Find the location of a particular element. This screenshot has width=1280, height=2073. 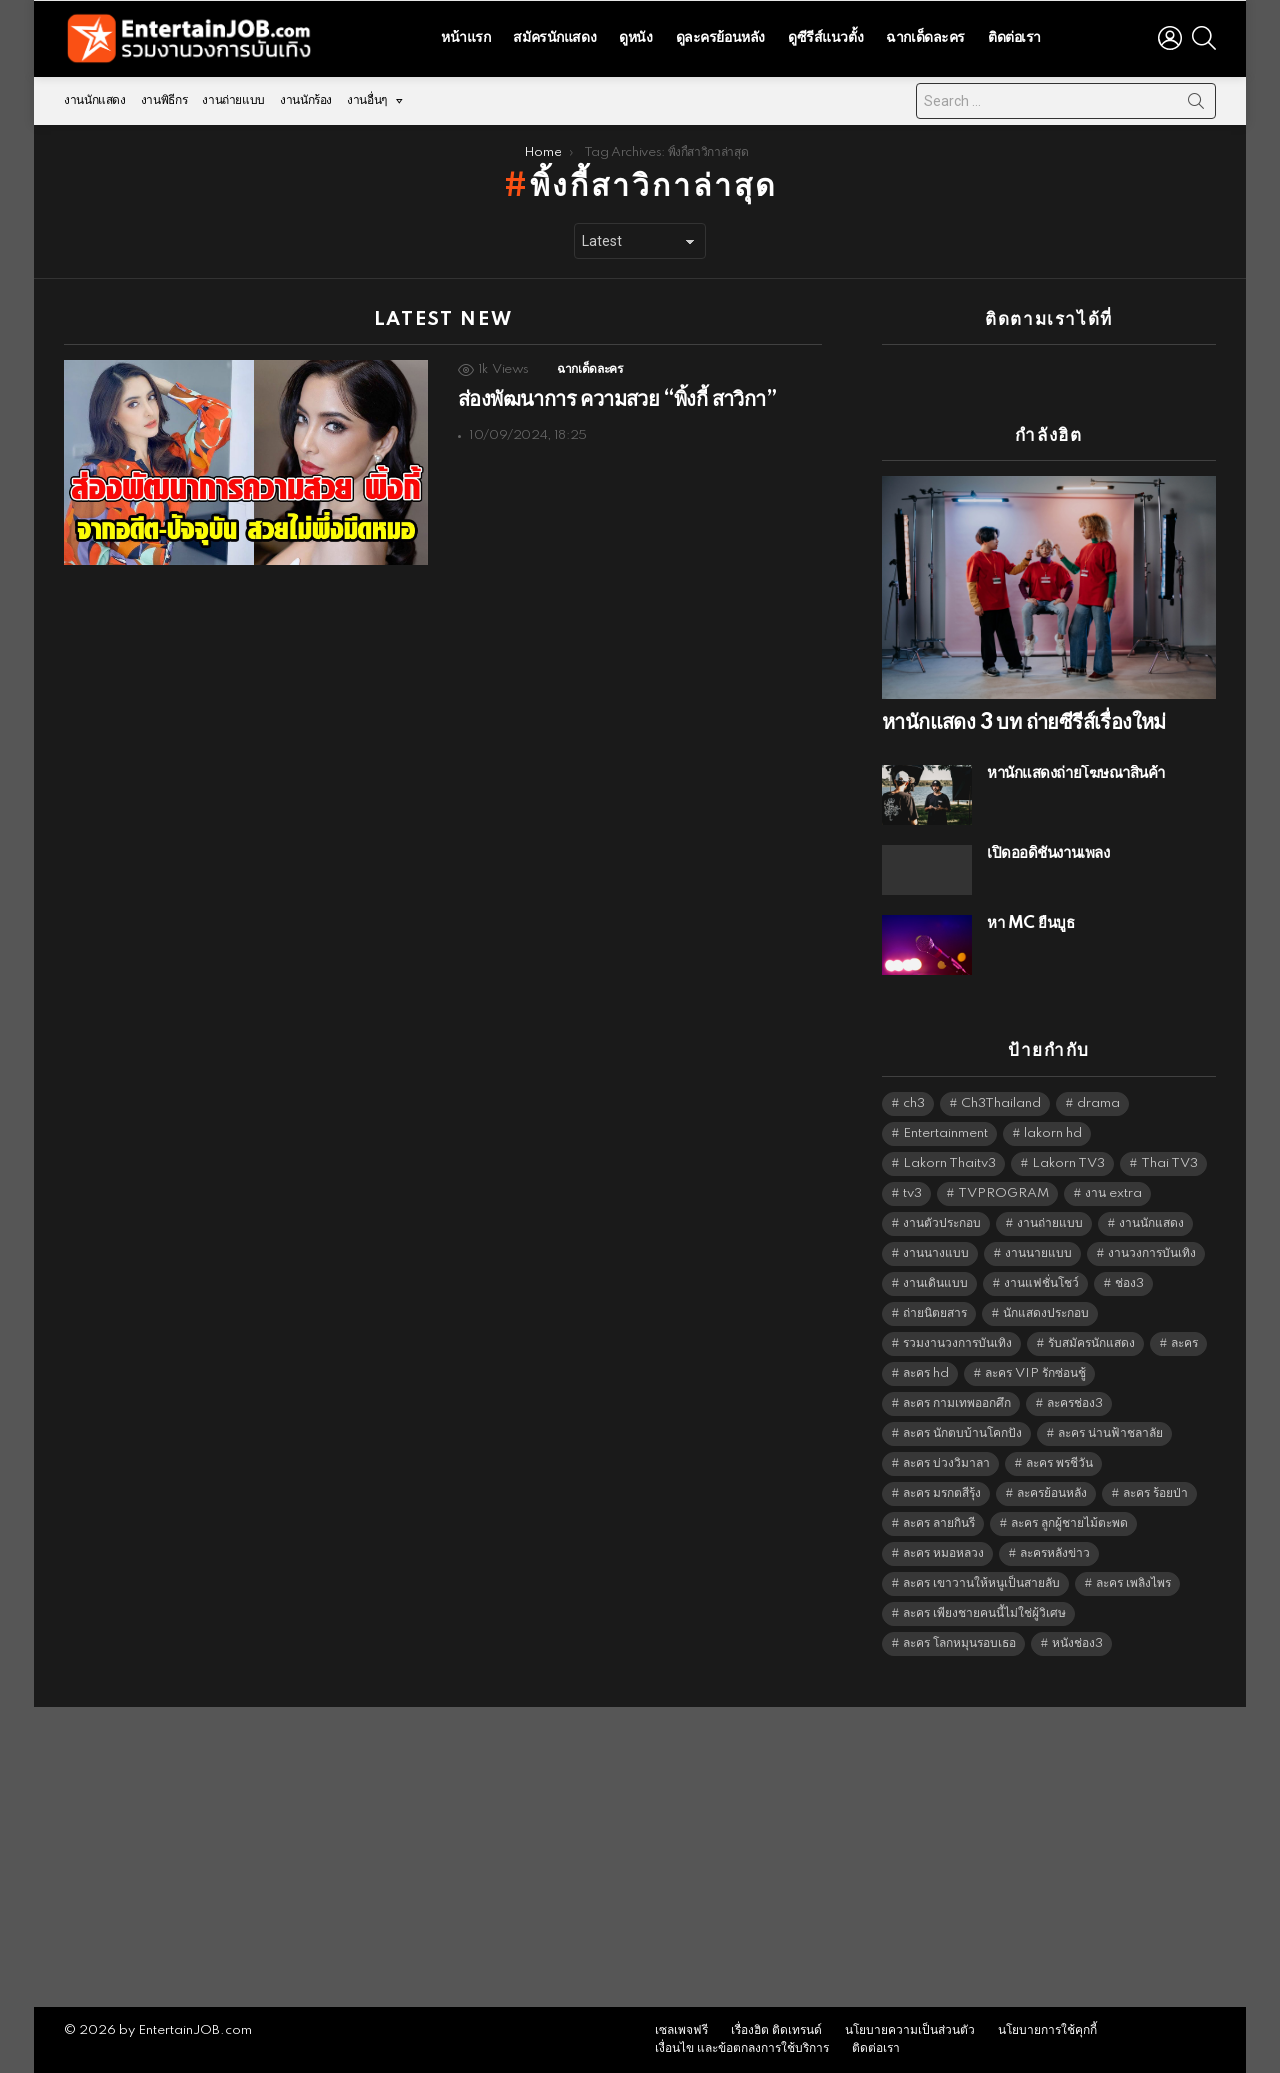

ละครหลังข่าว [ละครหลังข่าว (6,229 items)] is located at coordinates (1055, 1553).